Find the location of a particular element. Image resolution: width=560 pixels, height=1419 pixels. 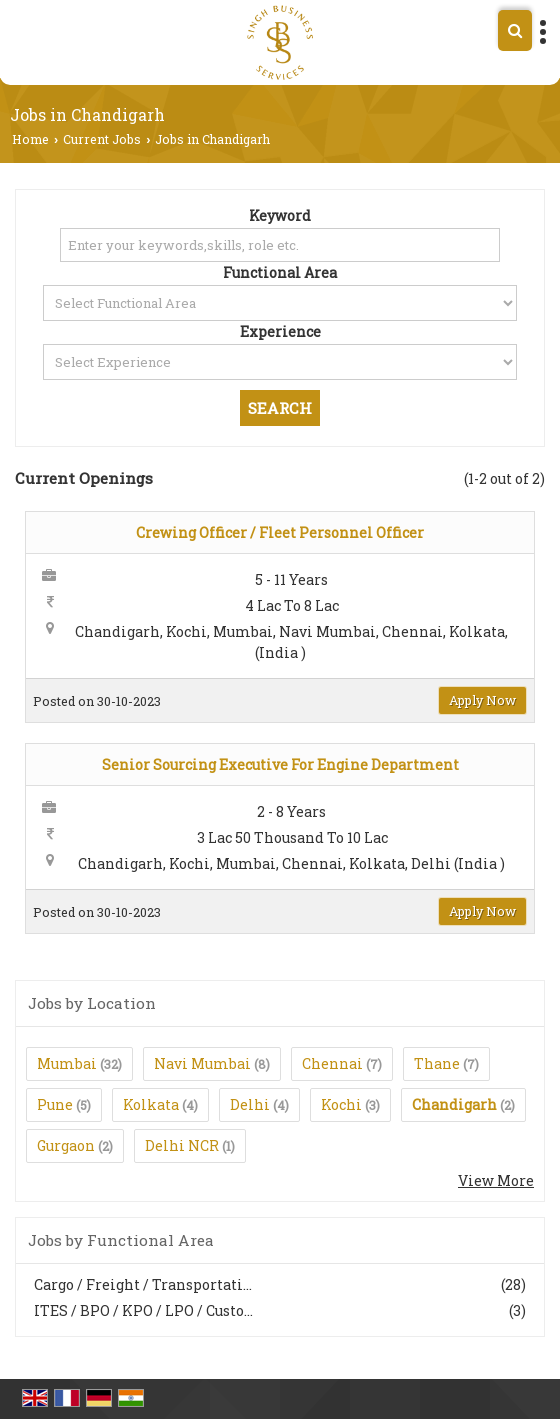

Delhi is located at coordinates (250, 1104).